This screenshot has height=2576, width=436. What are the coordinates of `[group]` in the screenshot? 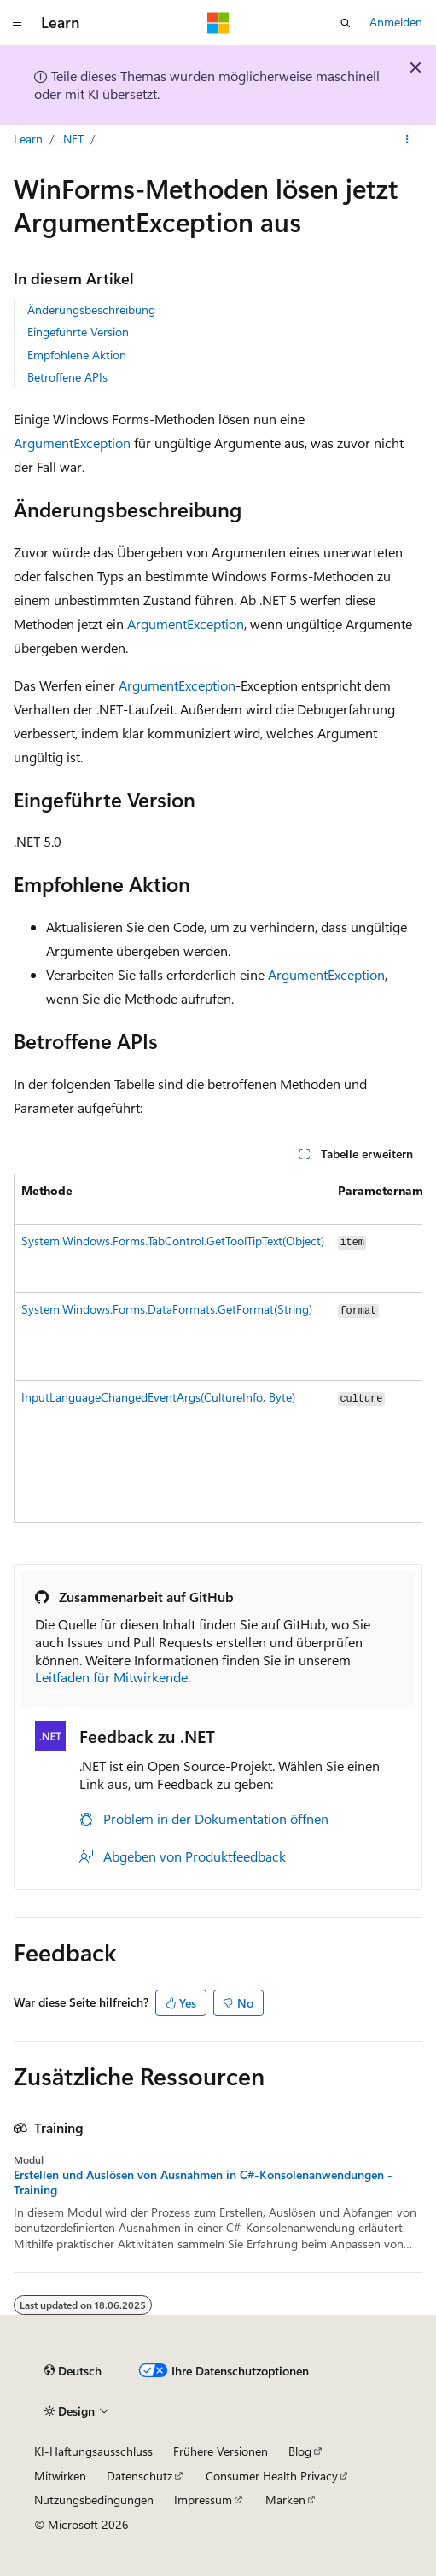 It's located at (218, 1348).